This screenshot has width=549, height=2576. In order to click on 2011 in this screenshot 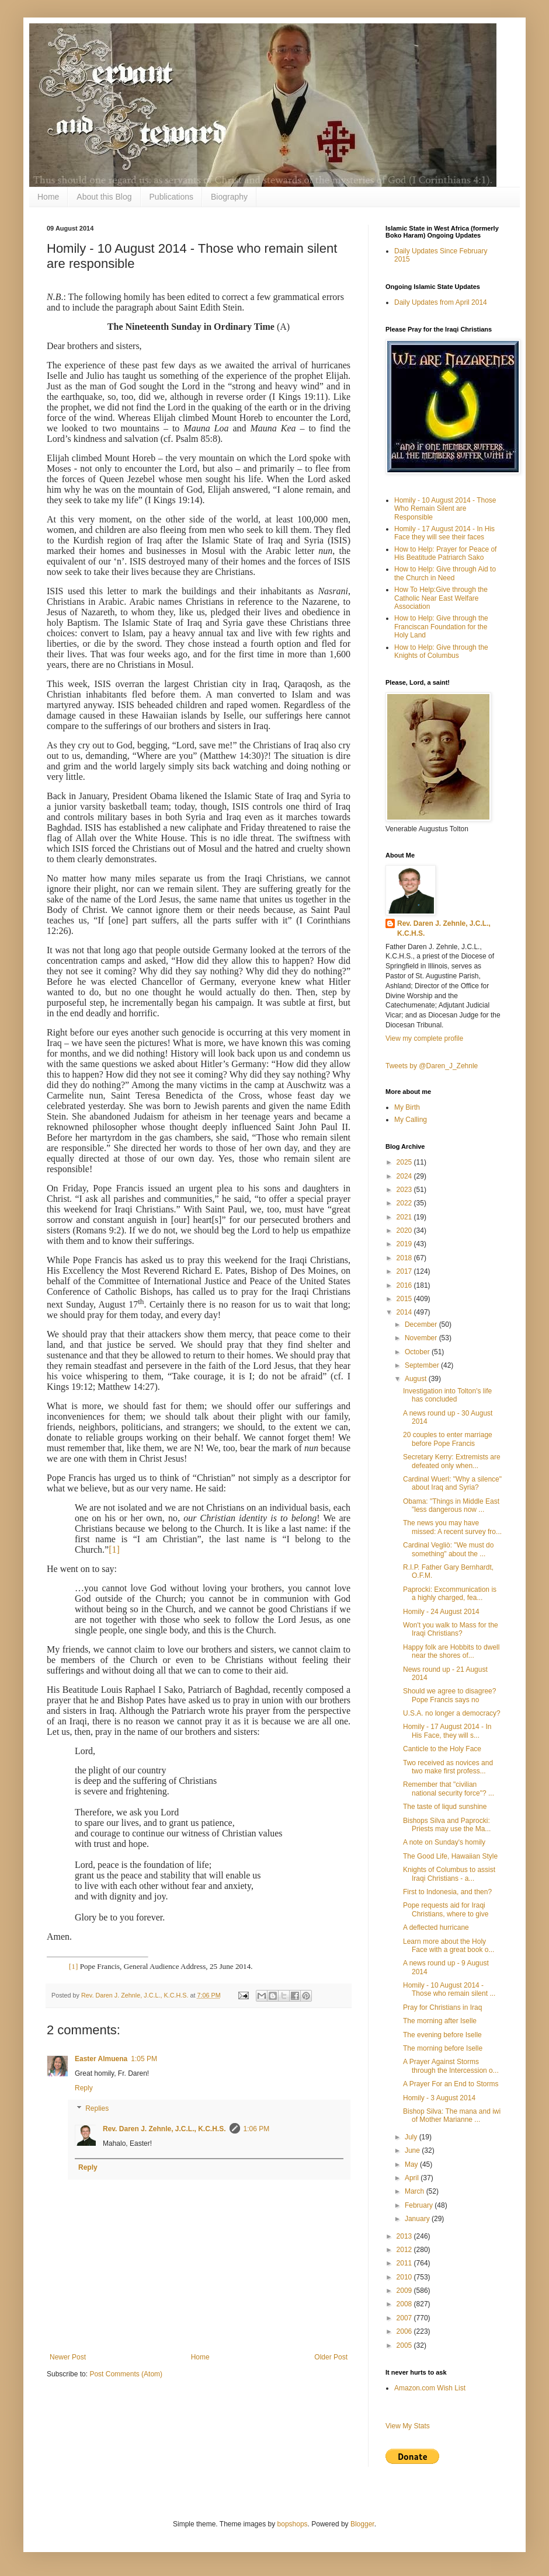, I will do `click(405, 2263)`.